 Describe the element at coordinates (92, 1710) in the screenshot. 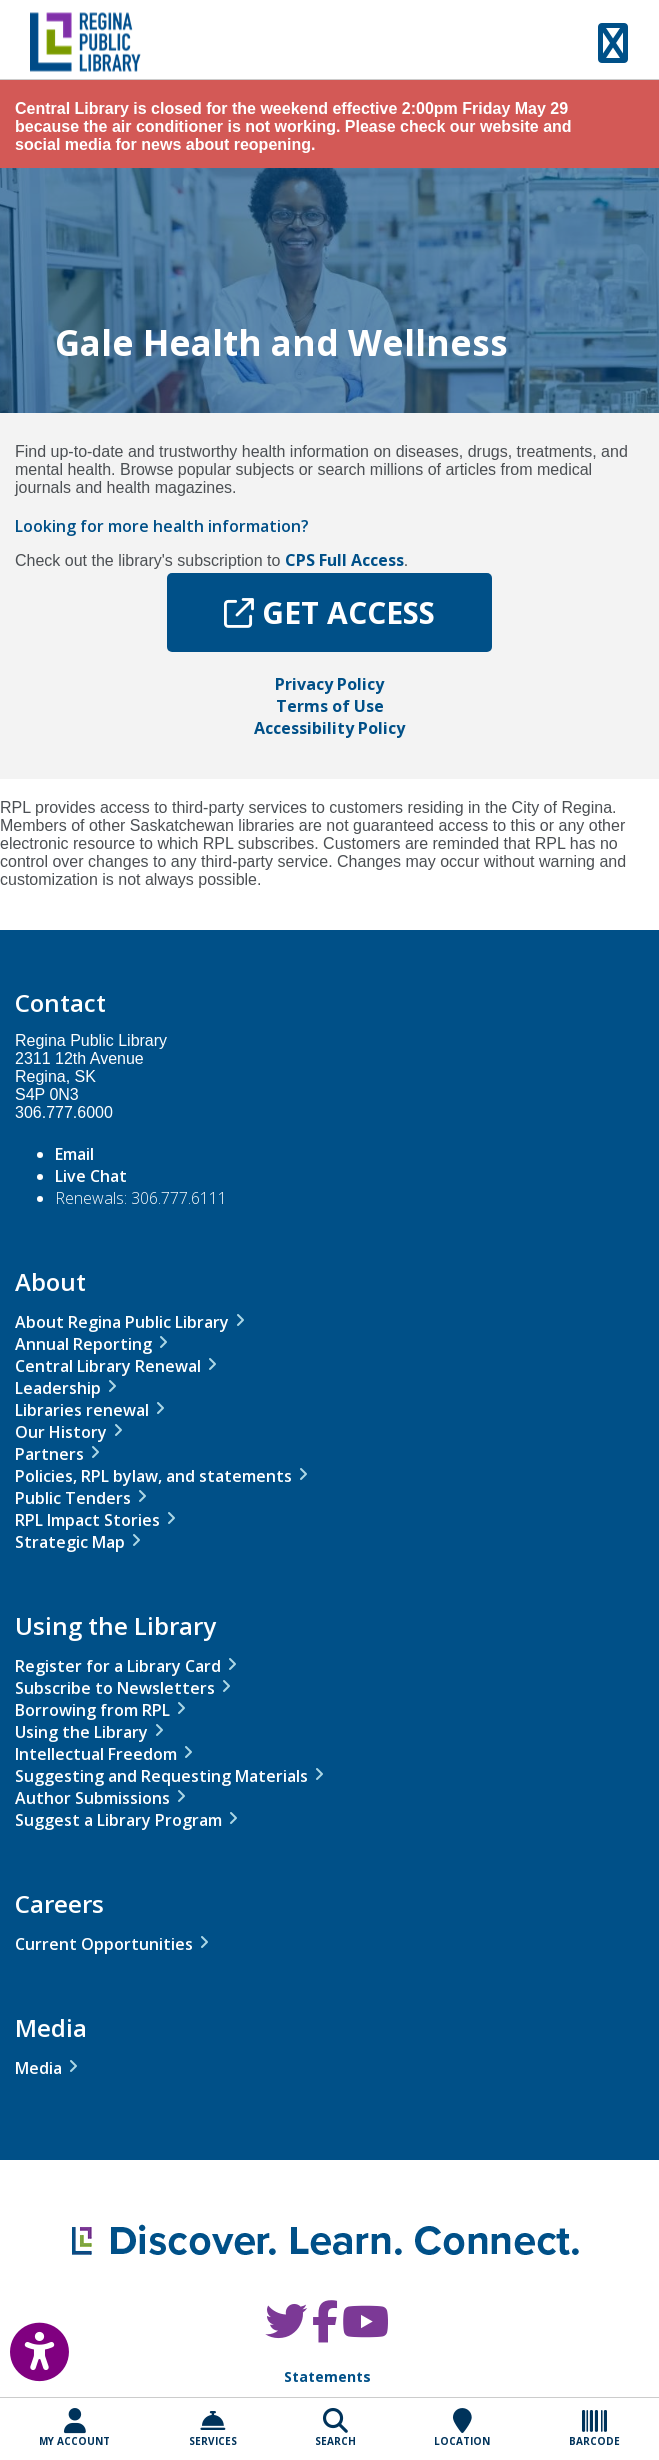

I see `Borrowing from RPL` at that location.